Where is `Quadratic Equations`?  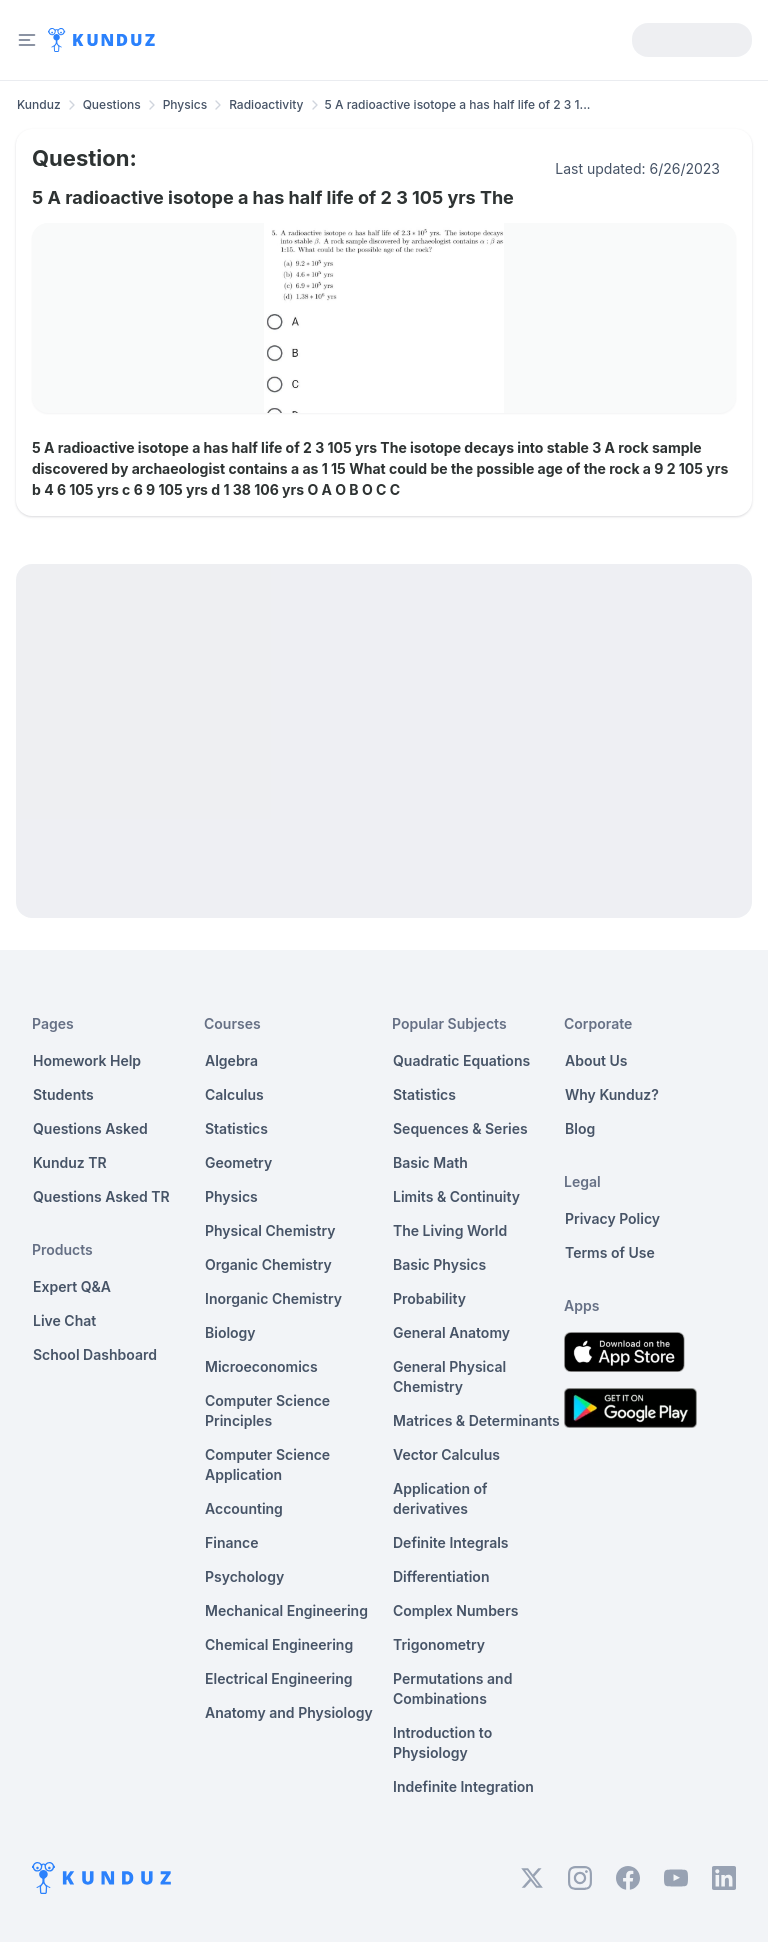
Quadratic Equations is located at coordinates (461, 1060).